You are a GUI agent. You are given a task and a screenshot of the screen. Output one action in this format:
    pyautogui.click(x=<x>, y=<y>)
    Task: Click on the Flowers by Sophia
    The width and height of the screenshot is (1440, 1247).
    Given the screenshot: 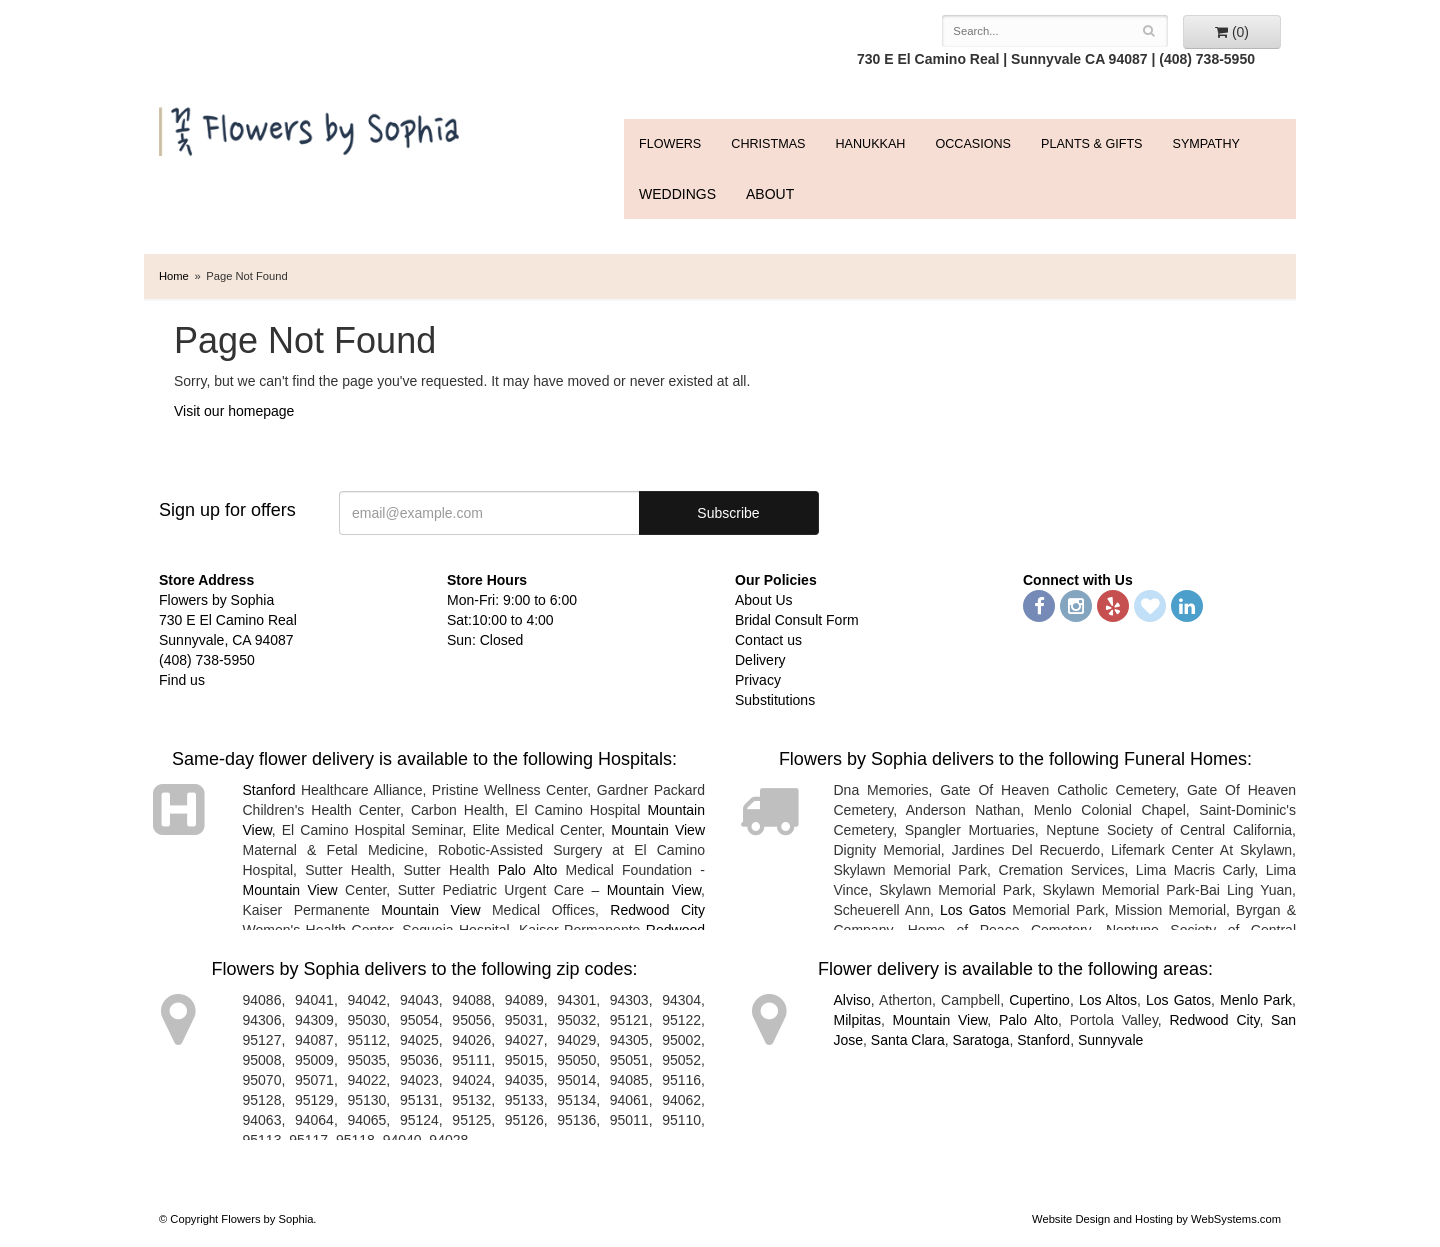 What is the action you would take?
    pyautogui.click(x=311, y=126)
    